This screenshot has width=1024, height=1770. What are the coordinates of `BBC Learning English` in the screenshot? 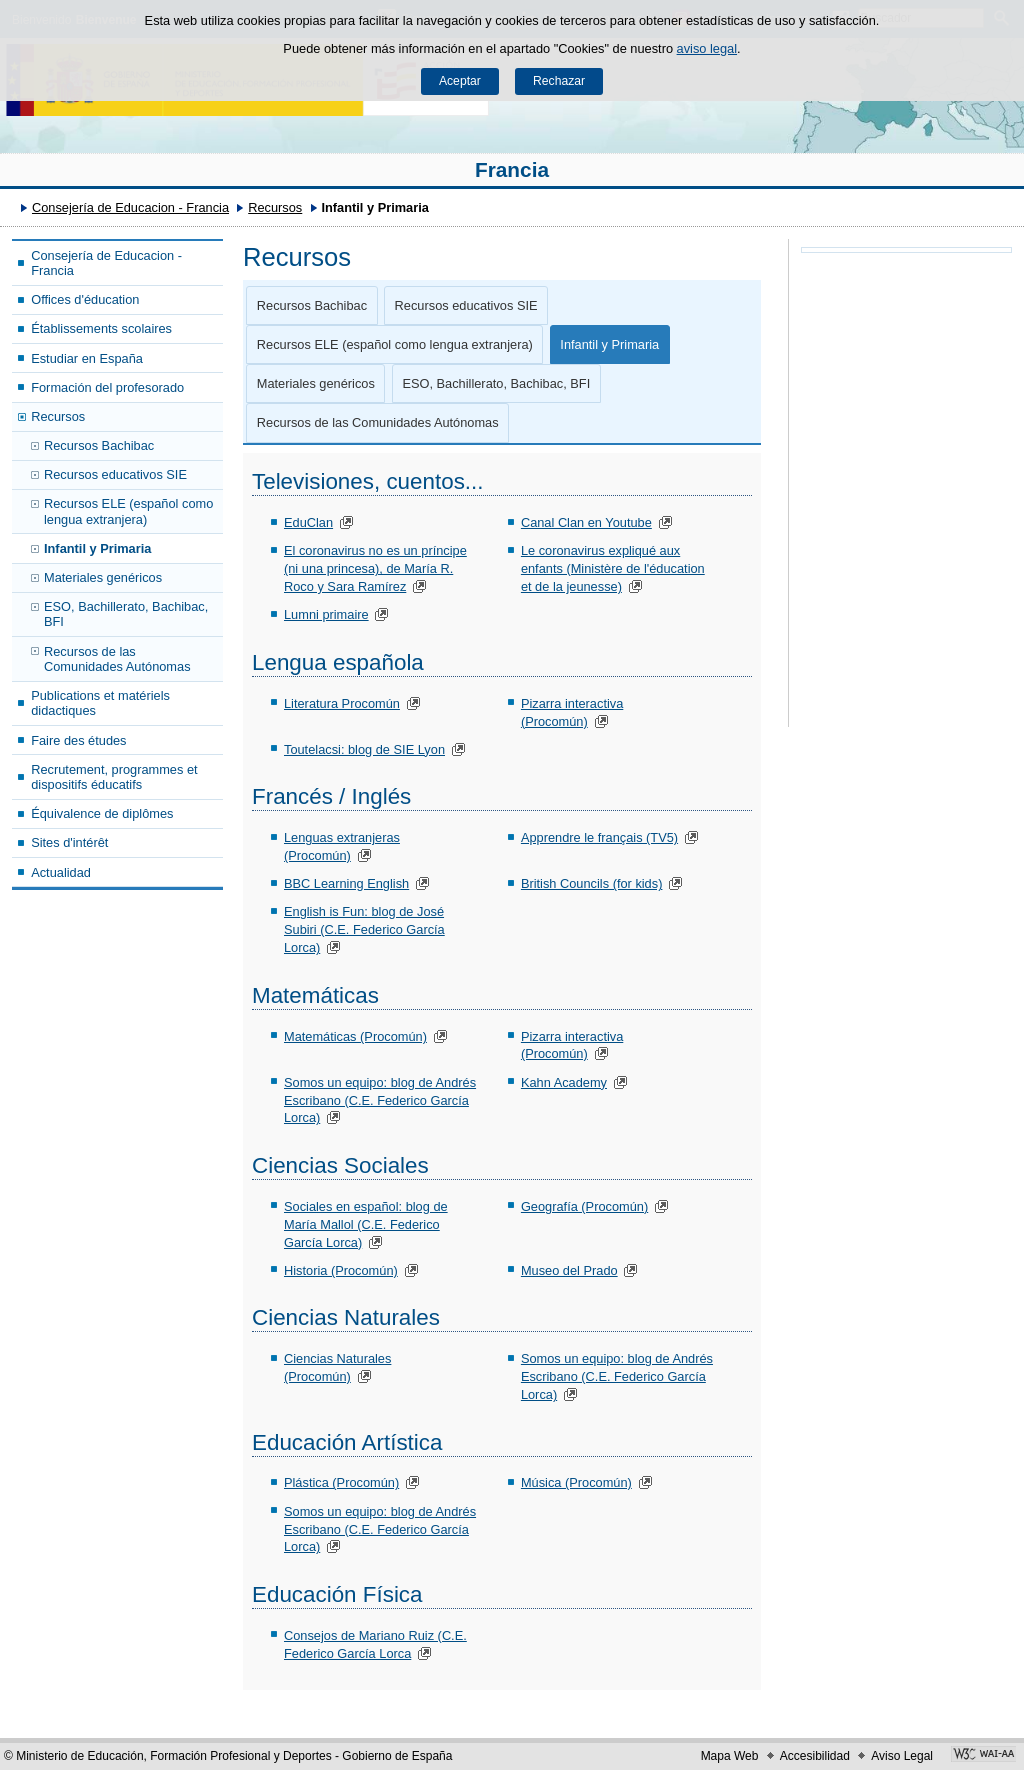 It's located at (346, 883).